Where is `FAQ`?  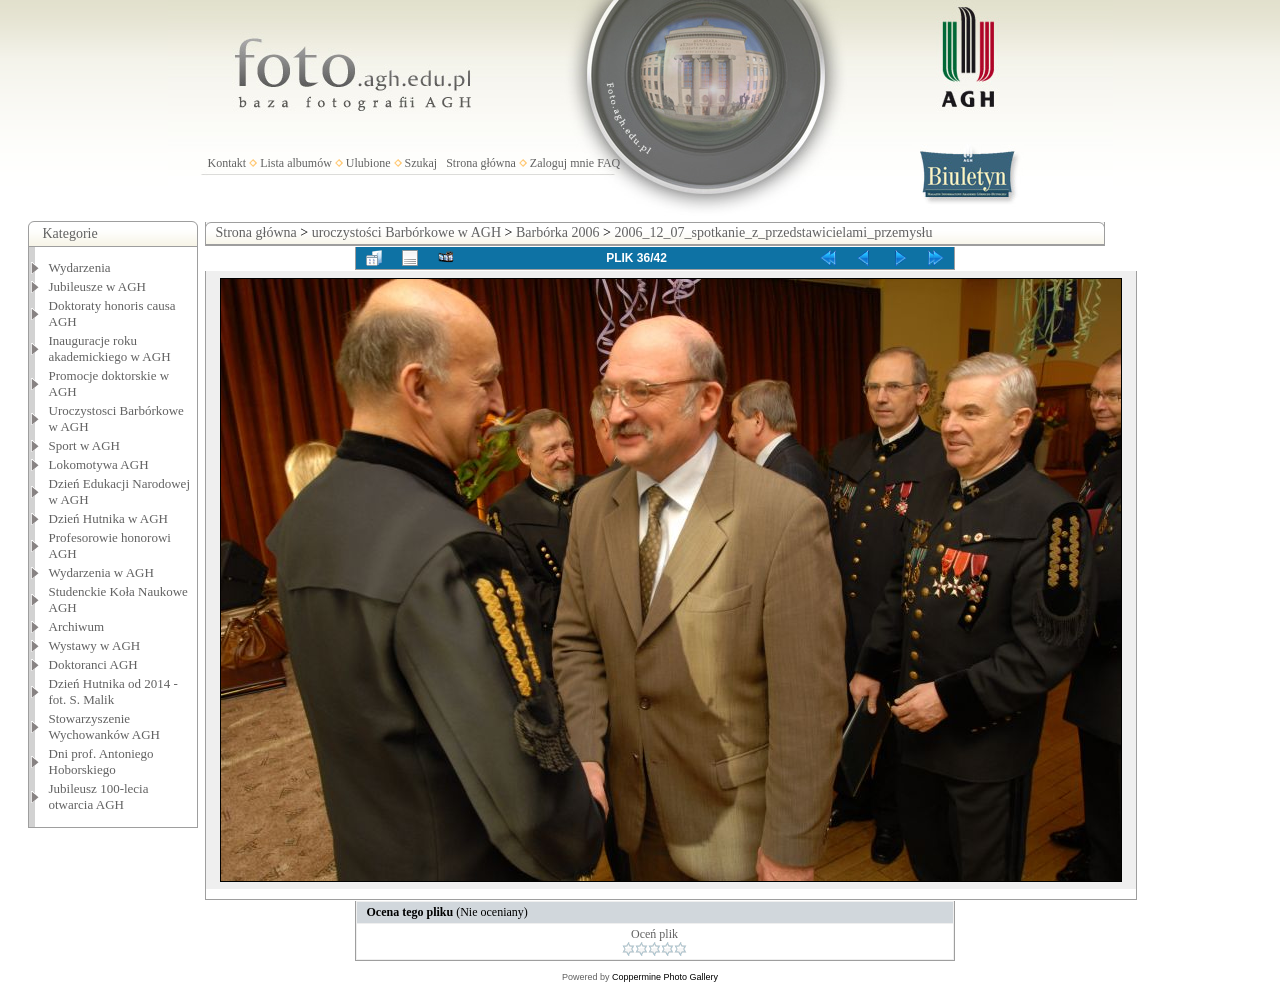
FAQ is located at coordinates (608, 163).